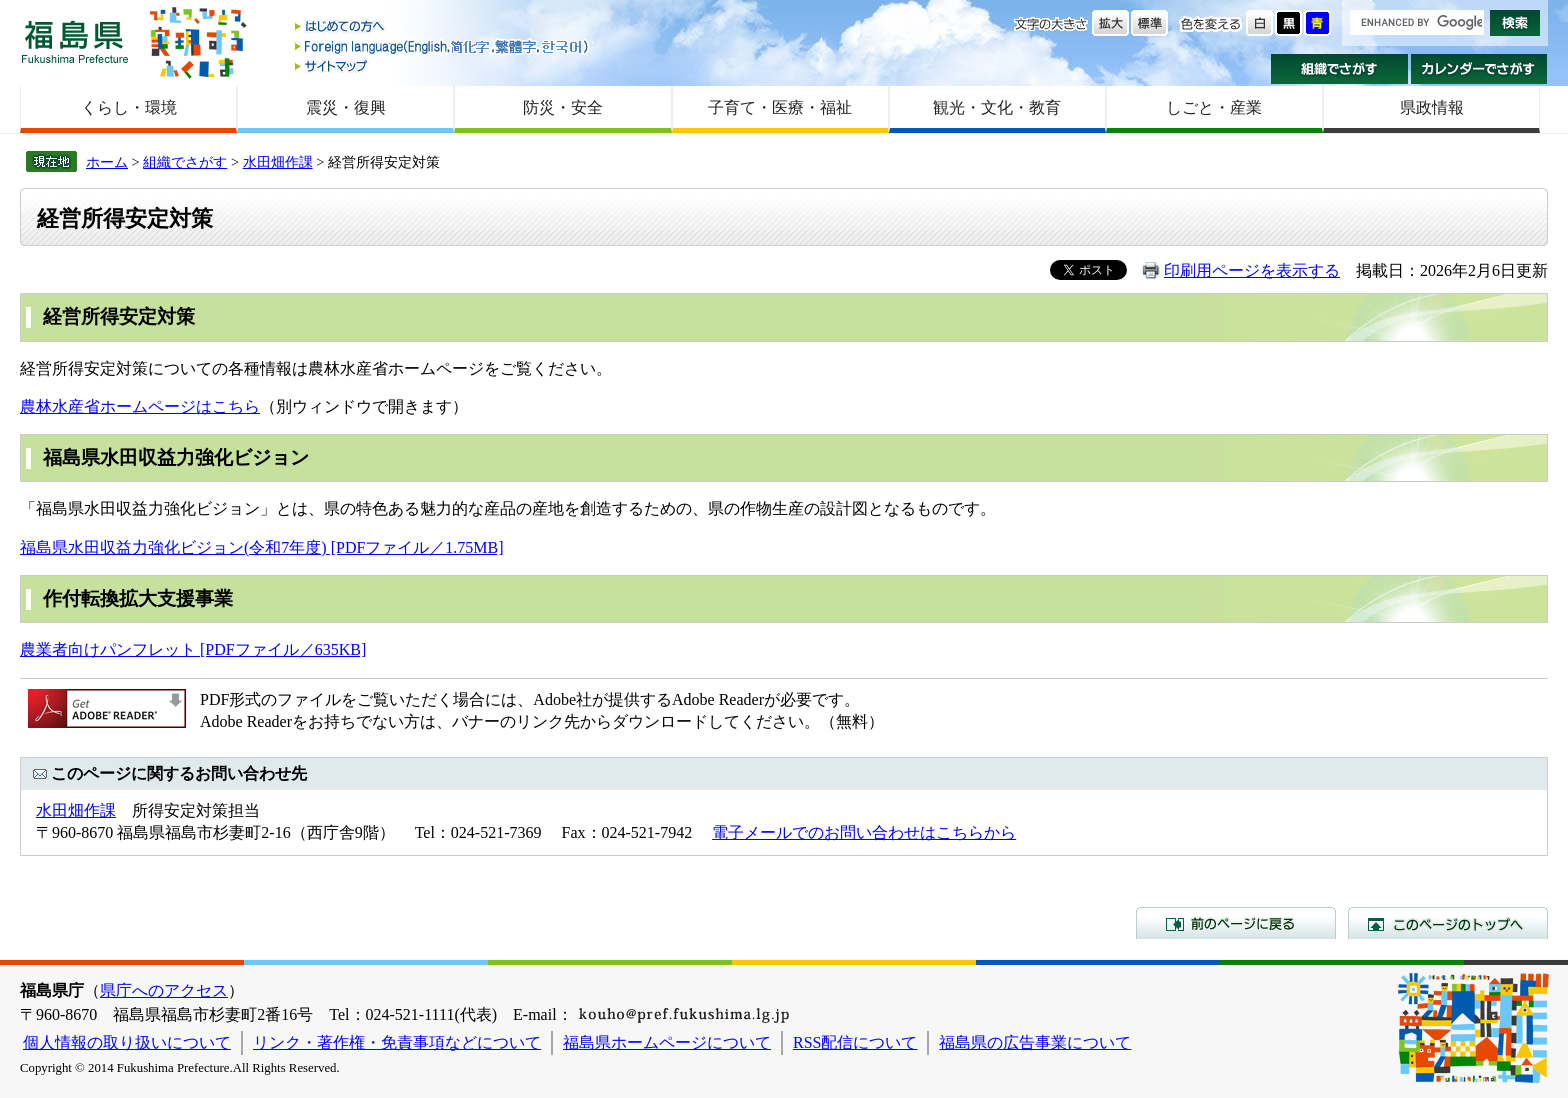 The width and height of the screenshot is (1568, 1098). Describe the element at coordinates (164, 990) in the screenshot. I see `県庁へのアクセス` at that location.